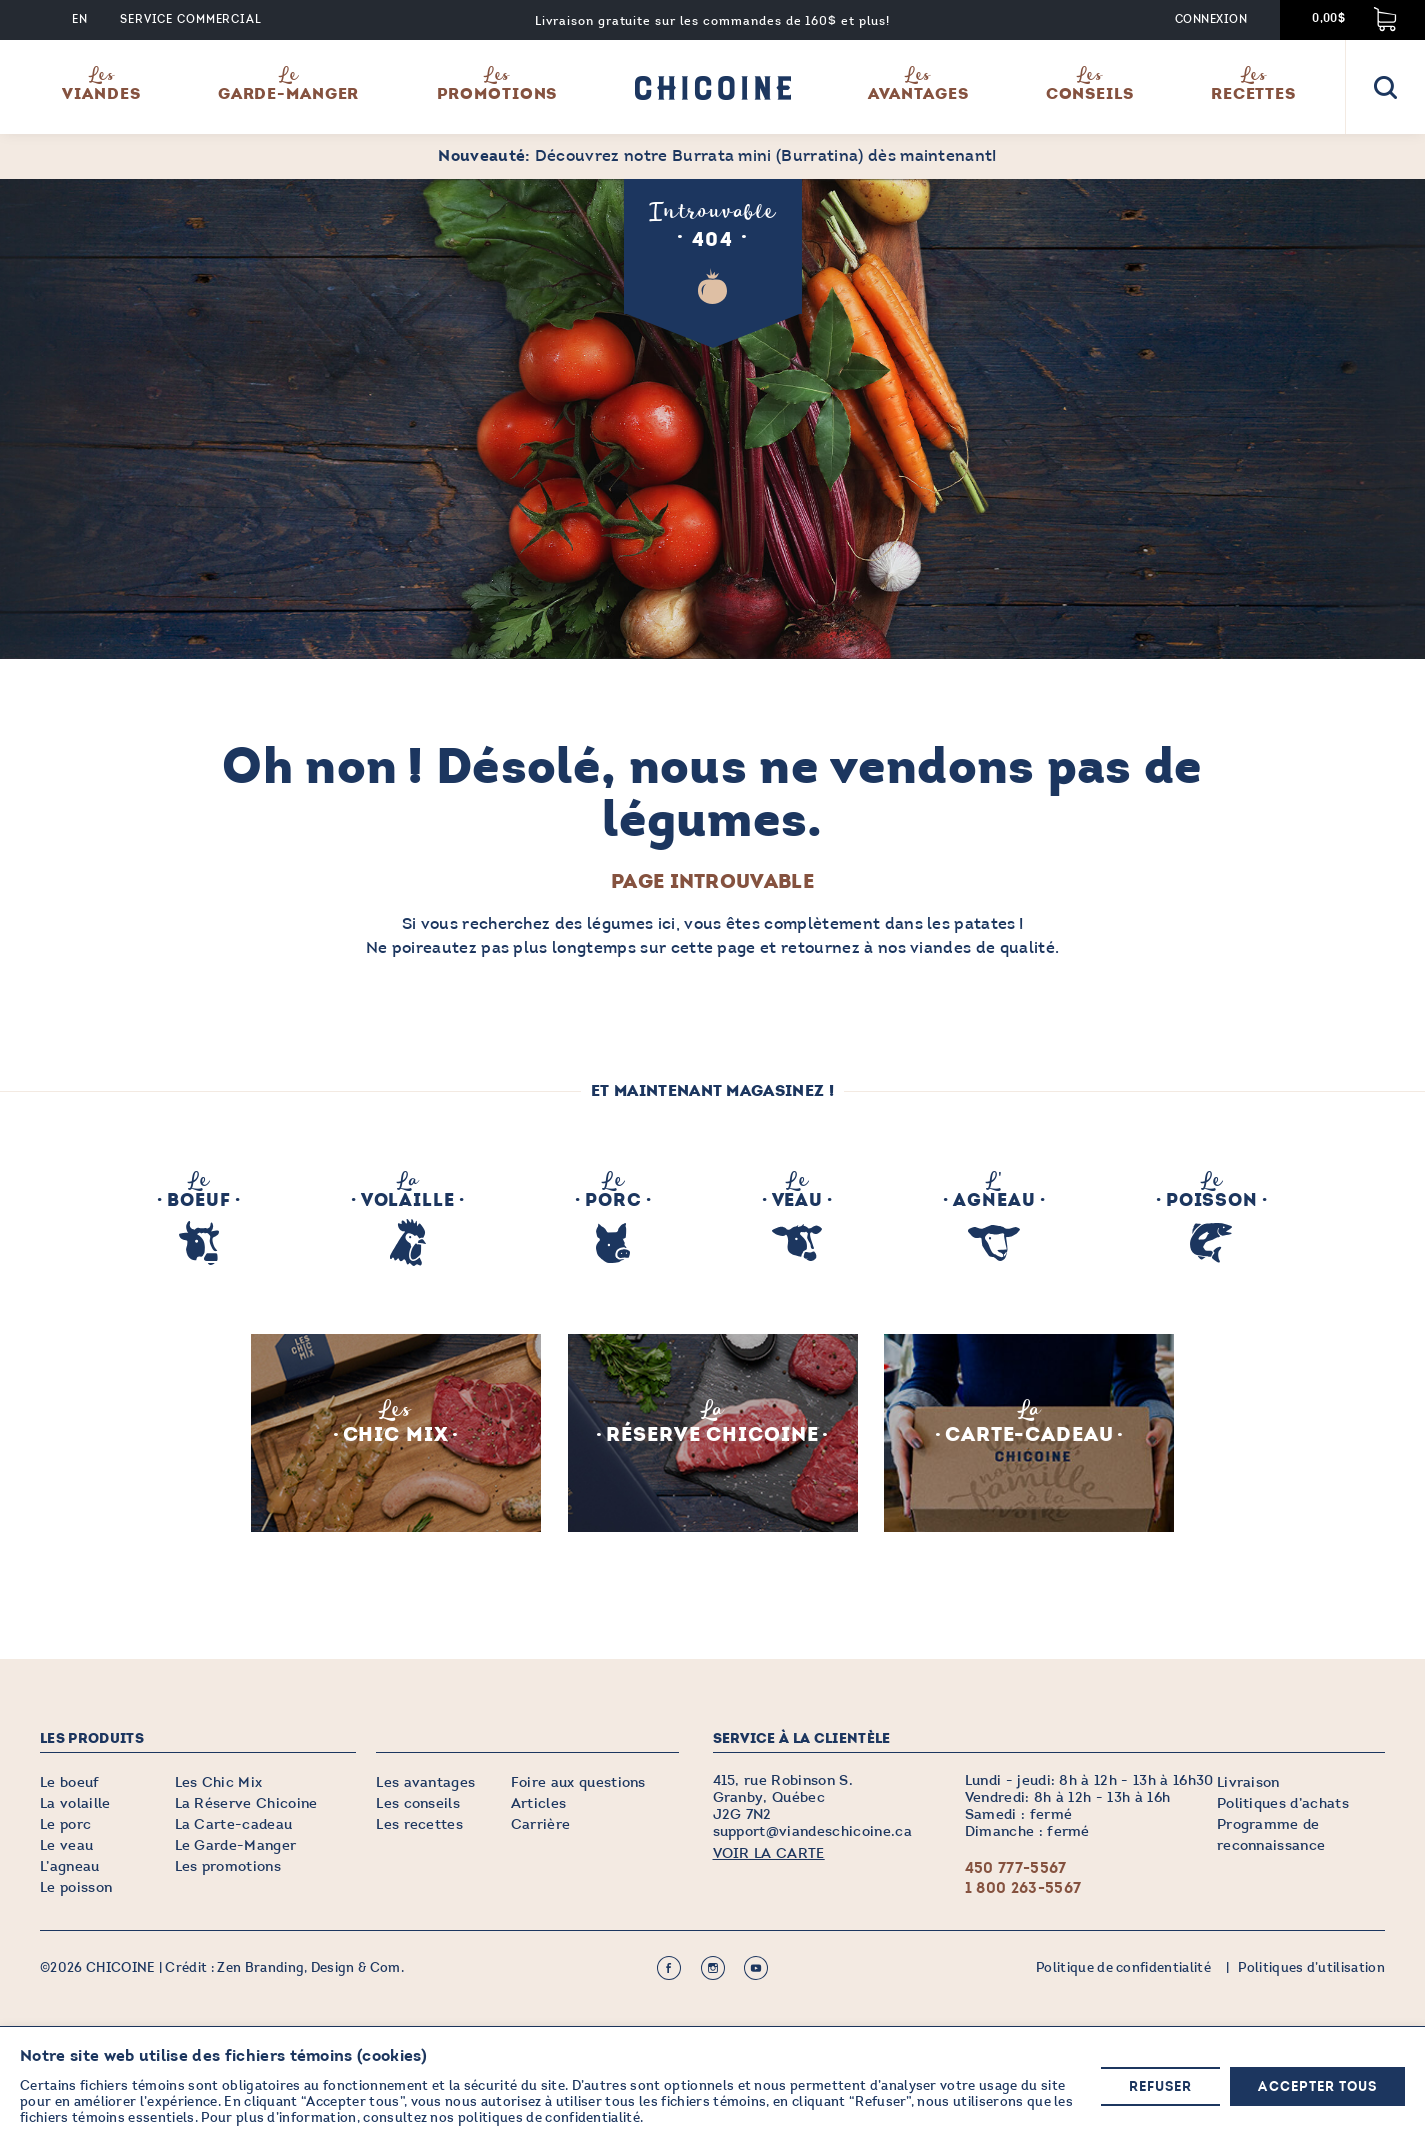 This screenshot has width=1425, height=2146. I want to click on Les recettes, so click(419, 1825).